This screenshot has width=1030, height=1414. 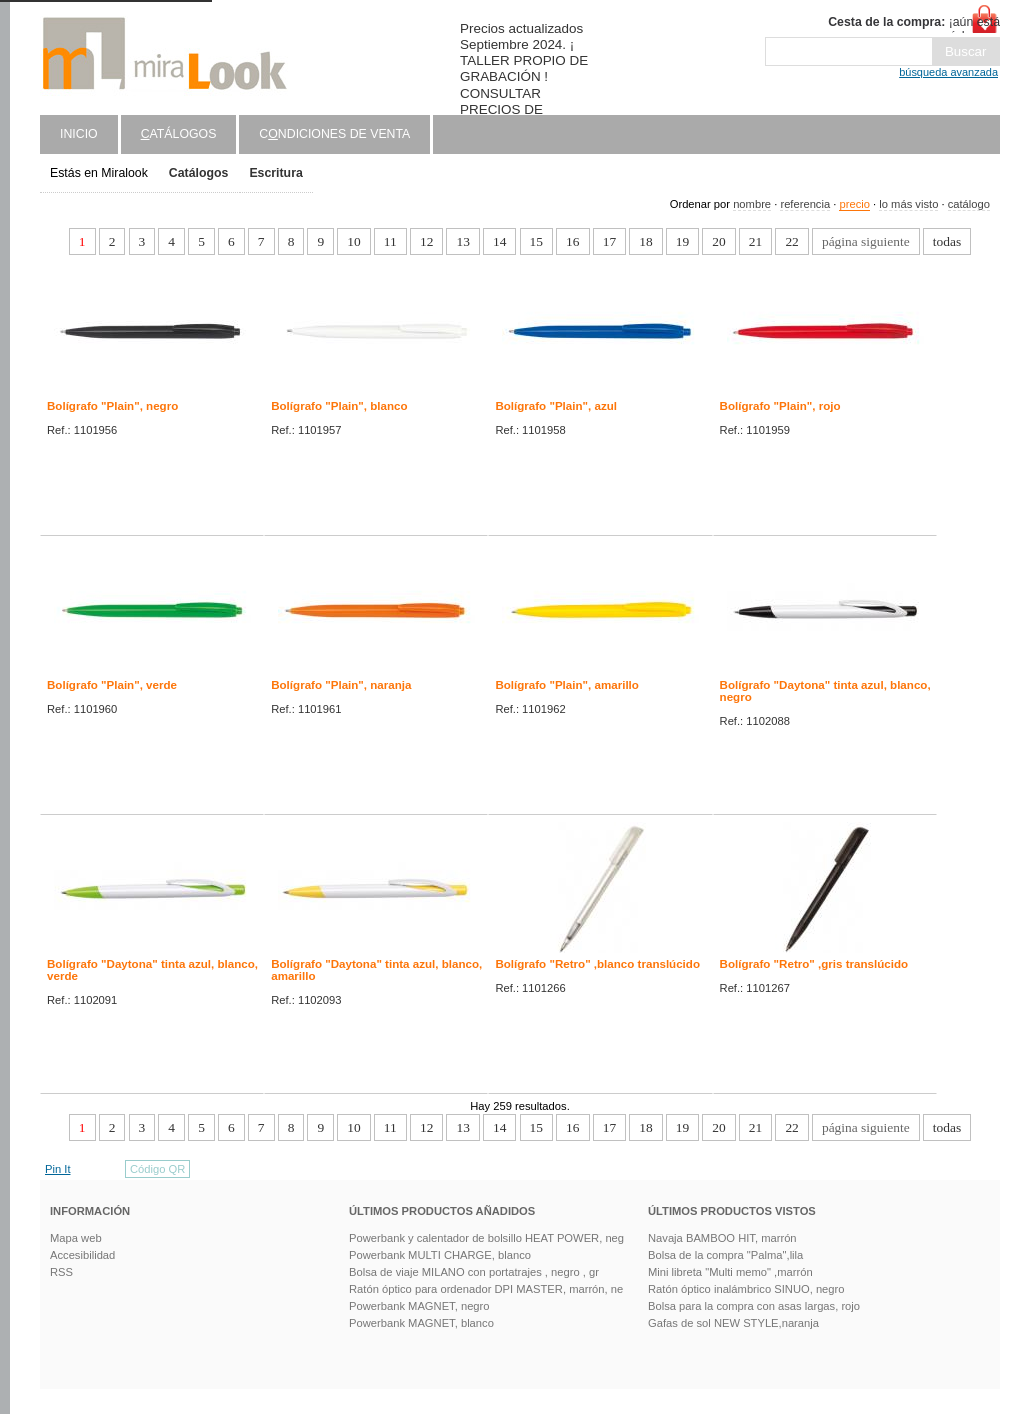 I want to click on Navaja BAMBOO HIT, marrón, so click(x=722, y=1238).